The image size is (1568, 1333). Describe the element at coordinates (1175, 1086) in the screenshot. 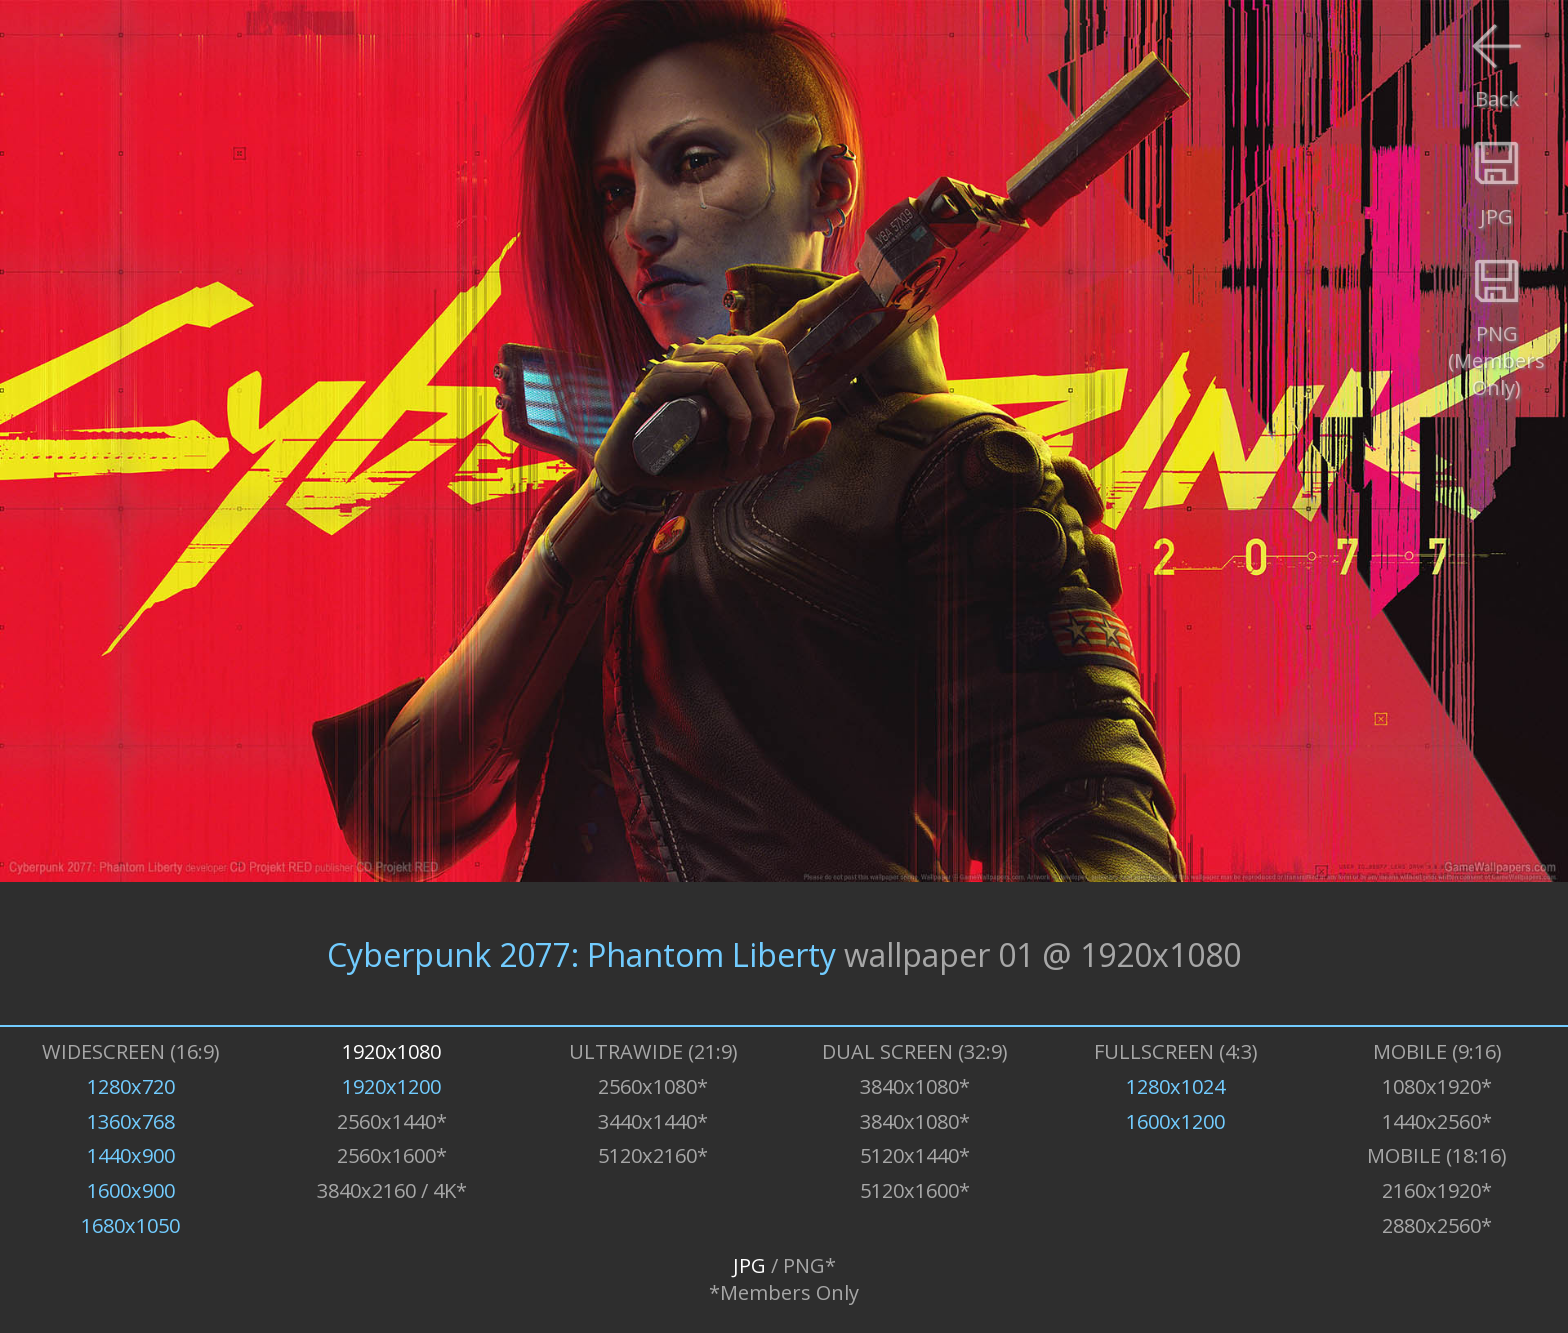

I see `1280x1024` at that location.